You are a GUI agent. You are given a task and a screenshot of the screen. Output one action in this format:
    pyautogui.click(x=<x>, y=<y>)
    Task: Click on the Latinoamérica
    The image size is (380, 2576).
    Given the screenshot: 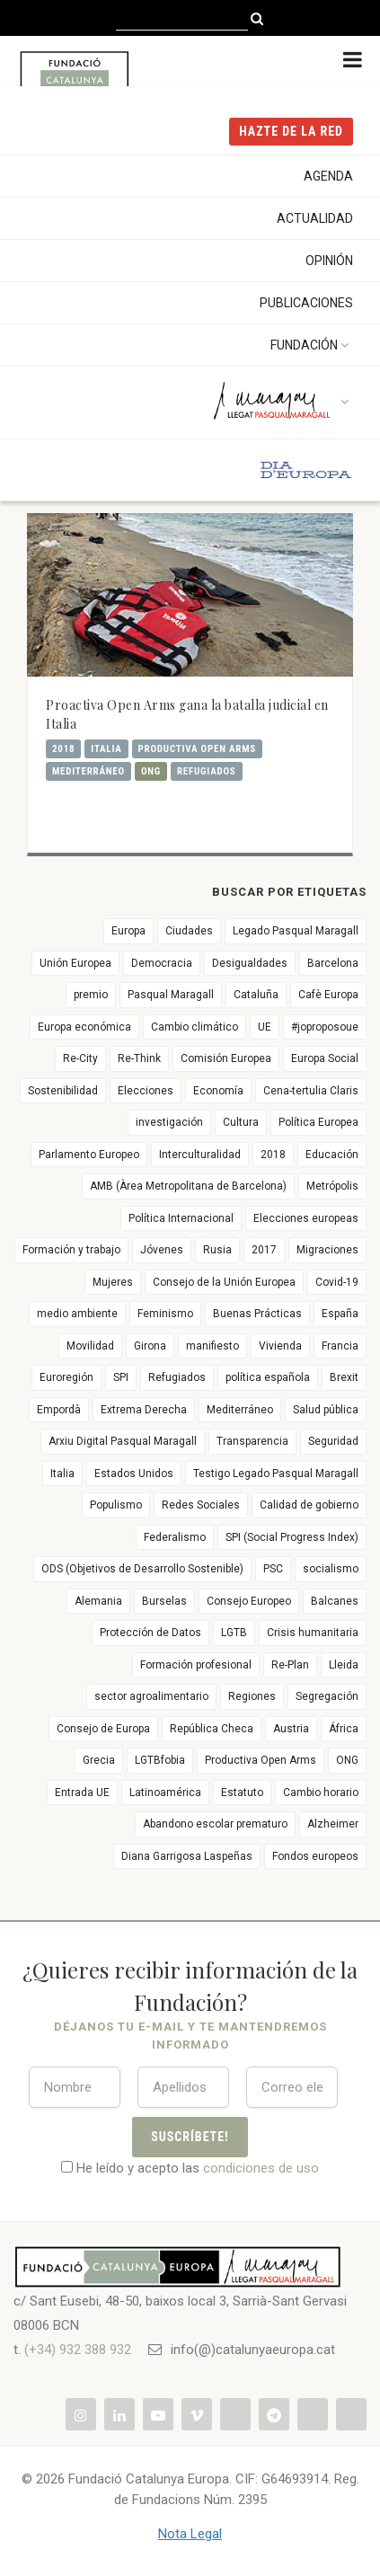 What is the action you would take?
    pyautogui.click(x=165, y=1792)
    